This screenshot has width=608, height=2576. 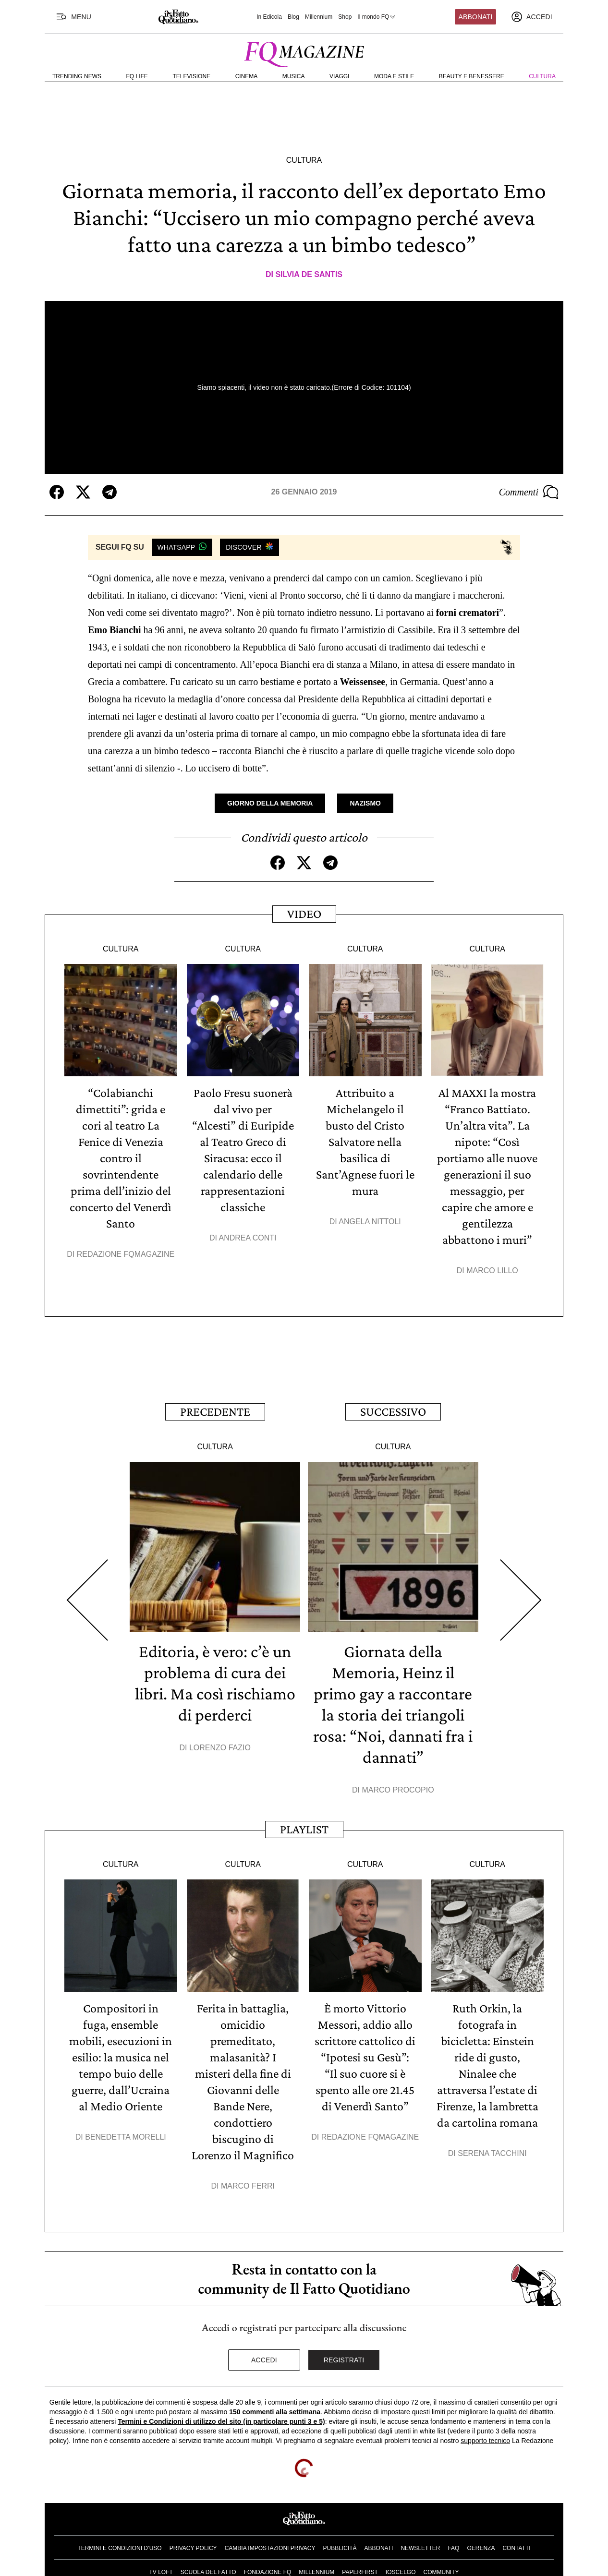 What do you see at coordinates (270, 2548) in the screenshot?
I see `Cambia impostazioni privacy` at bounding box center [270, 2548].